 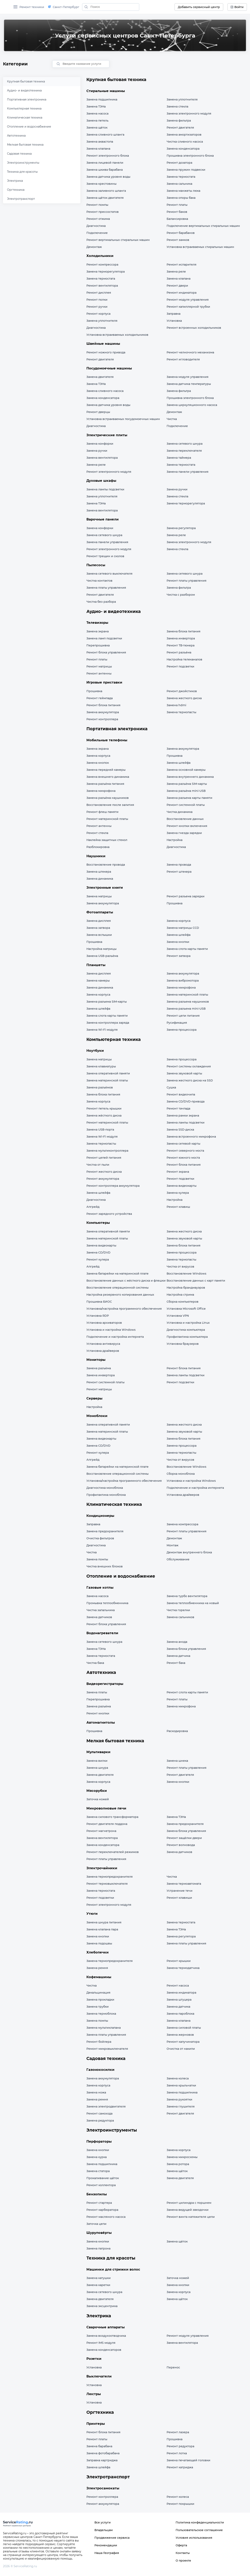 I want to click on Ремонт контроллера аккумулятора, so click(x=113, y=1186).